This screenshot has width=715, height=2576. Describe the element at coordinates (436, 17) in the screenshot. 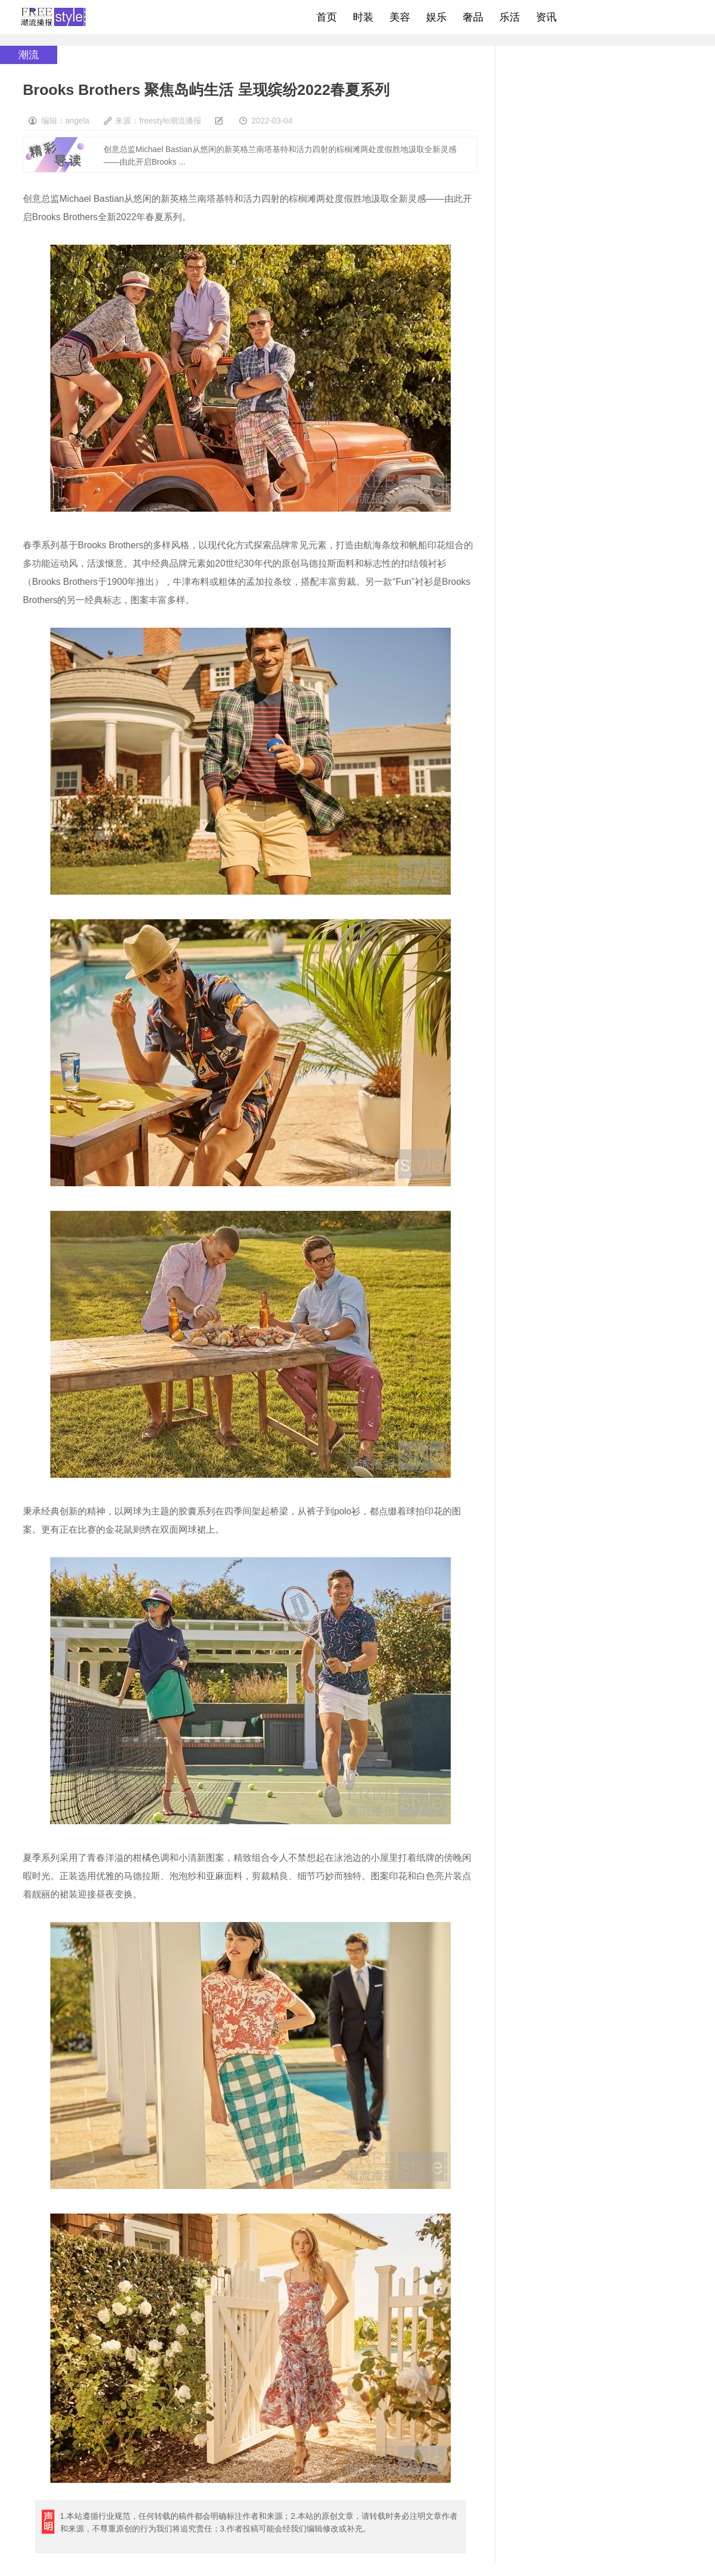

I see `娱乐` at that location.